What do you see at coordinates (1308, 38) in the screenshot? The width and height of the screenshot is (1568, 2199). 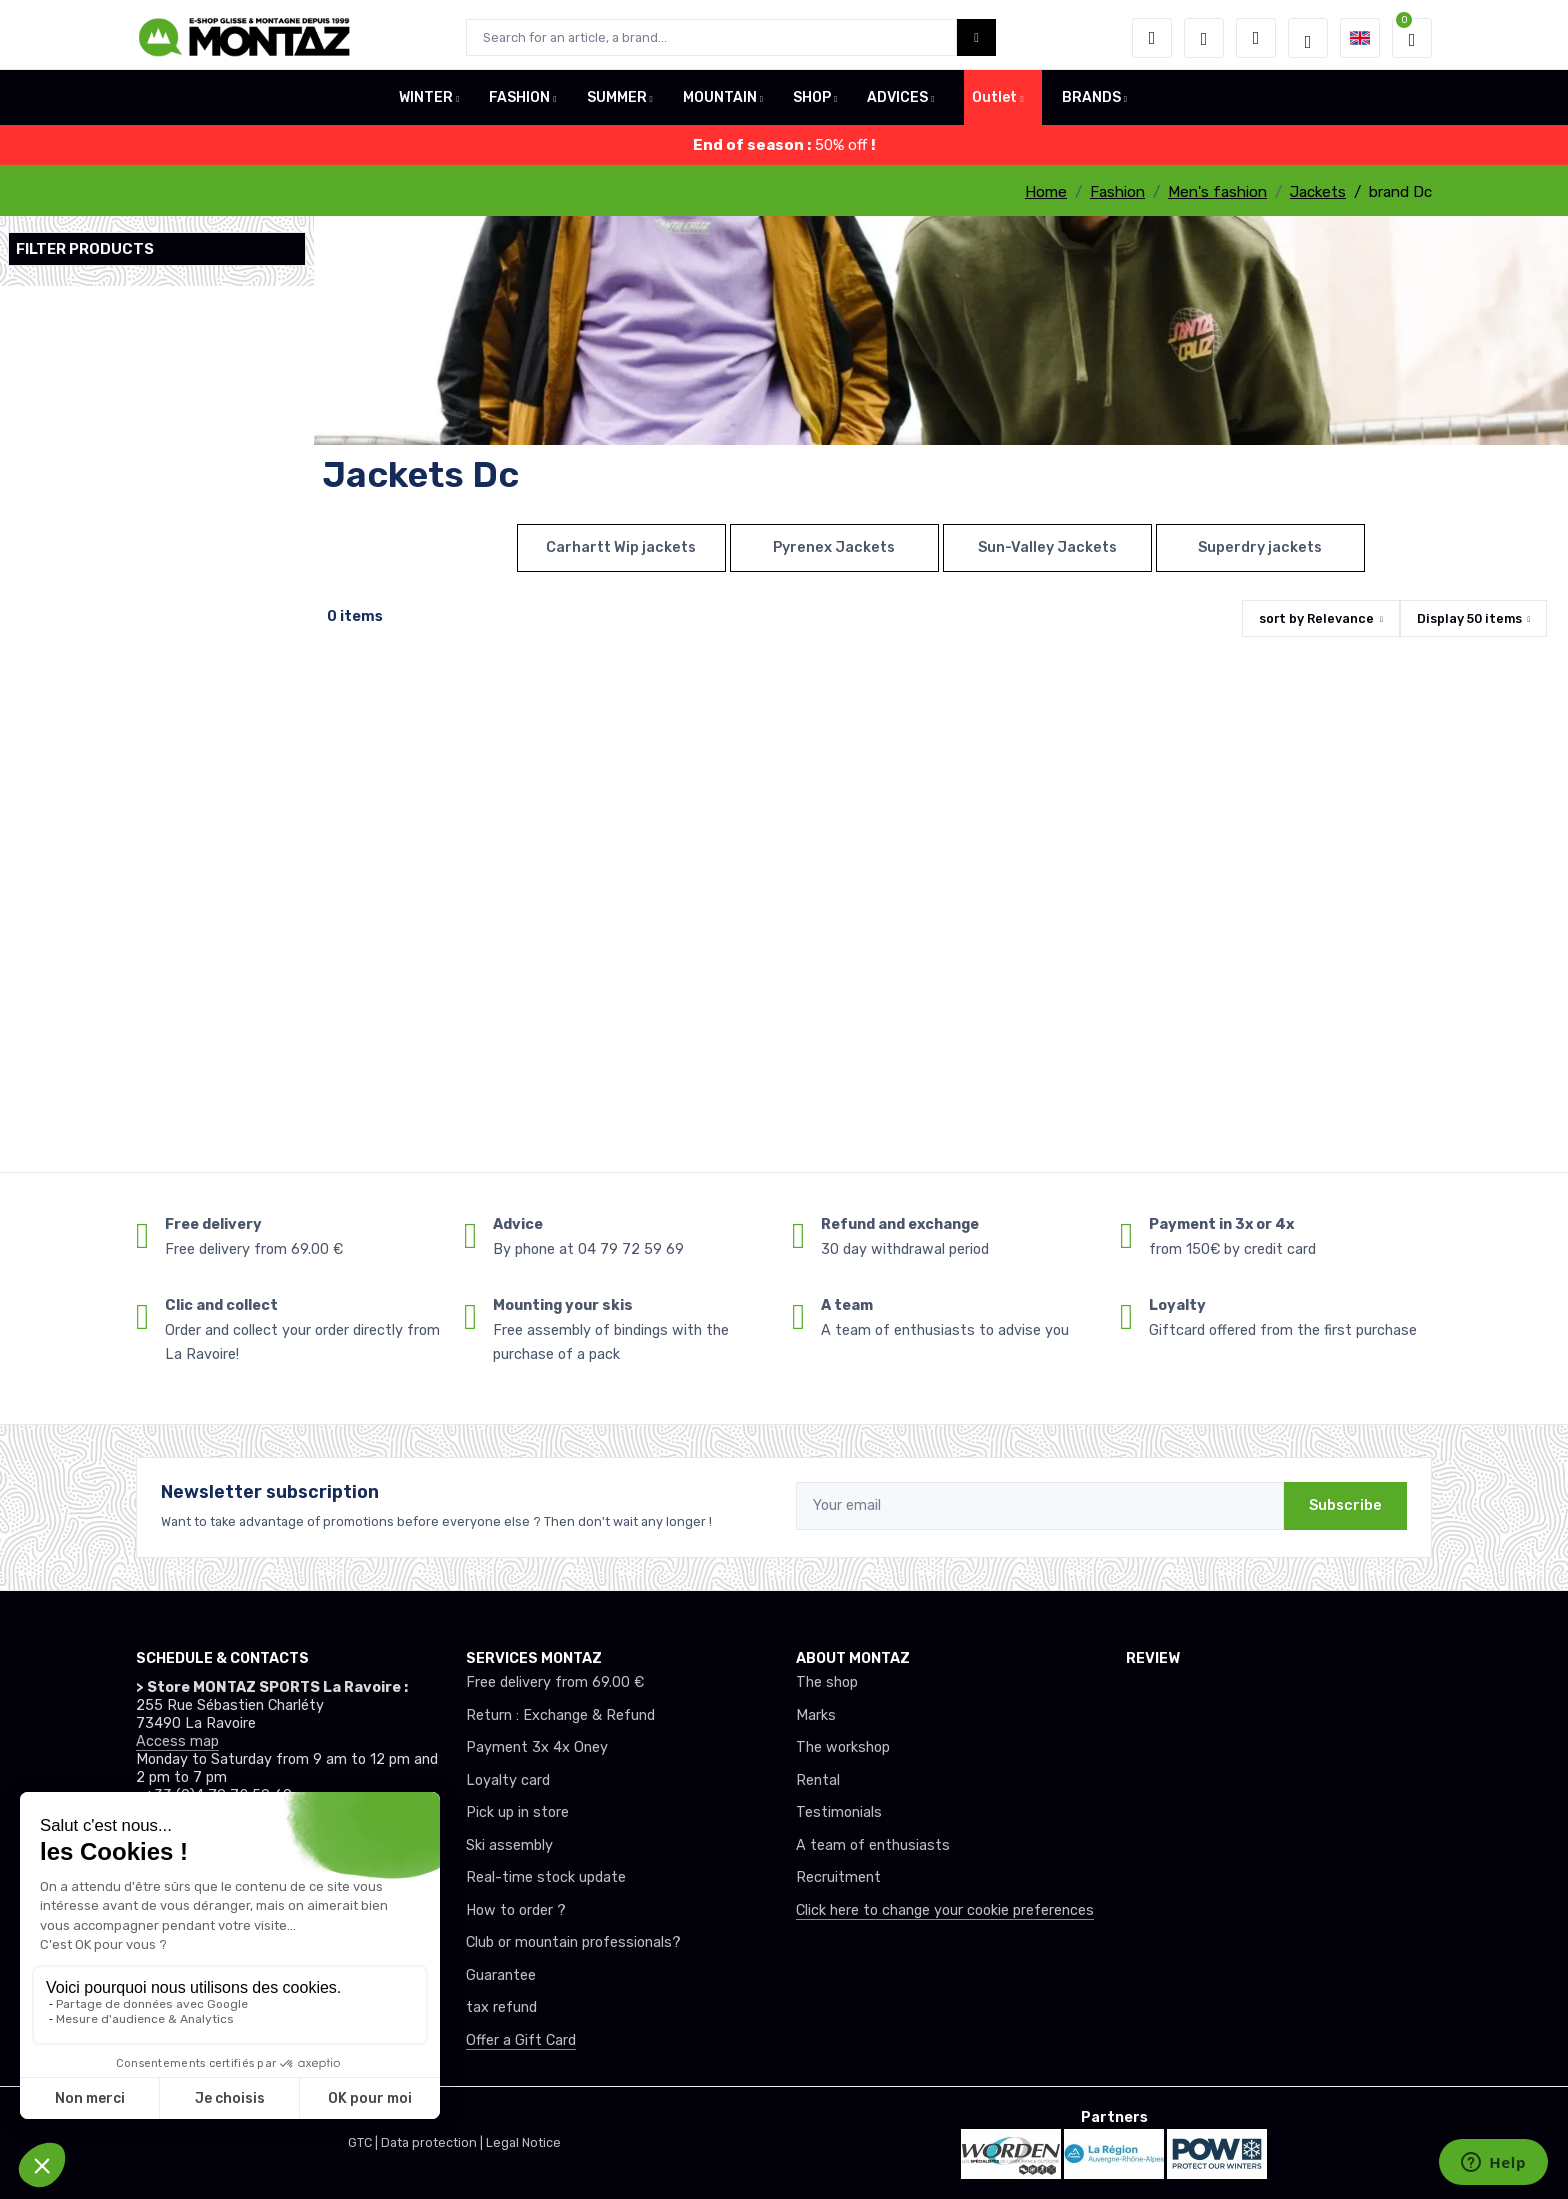 I see `[Montaz selection de mode]` at bounding box center [1308, 38].